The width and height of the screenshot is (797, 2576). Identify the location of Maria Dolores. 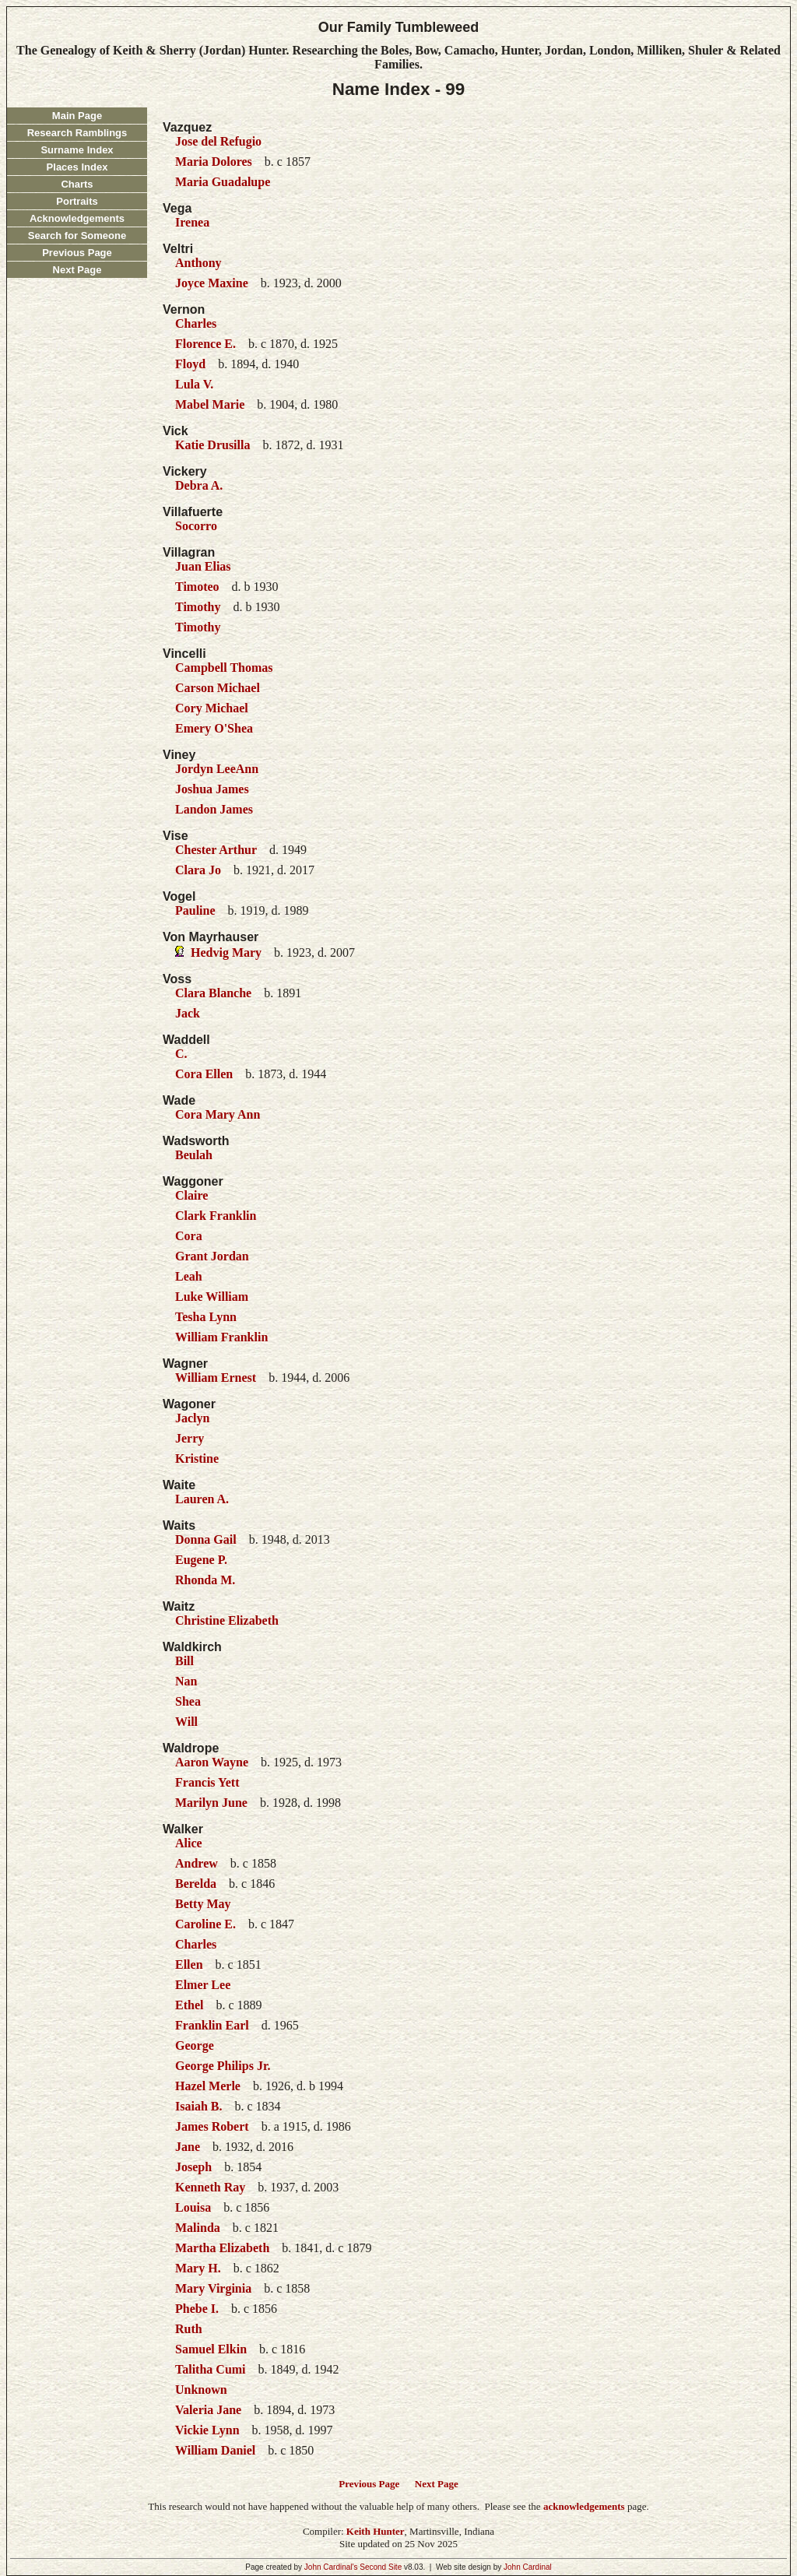
(213, 161).